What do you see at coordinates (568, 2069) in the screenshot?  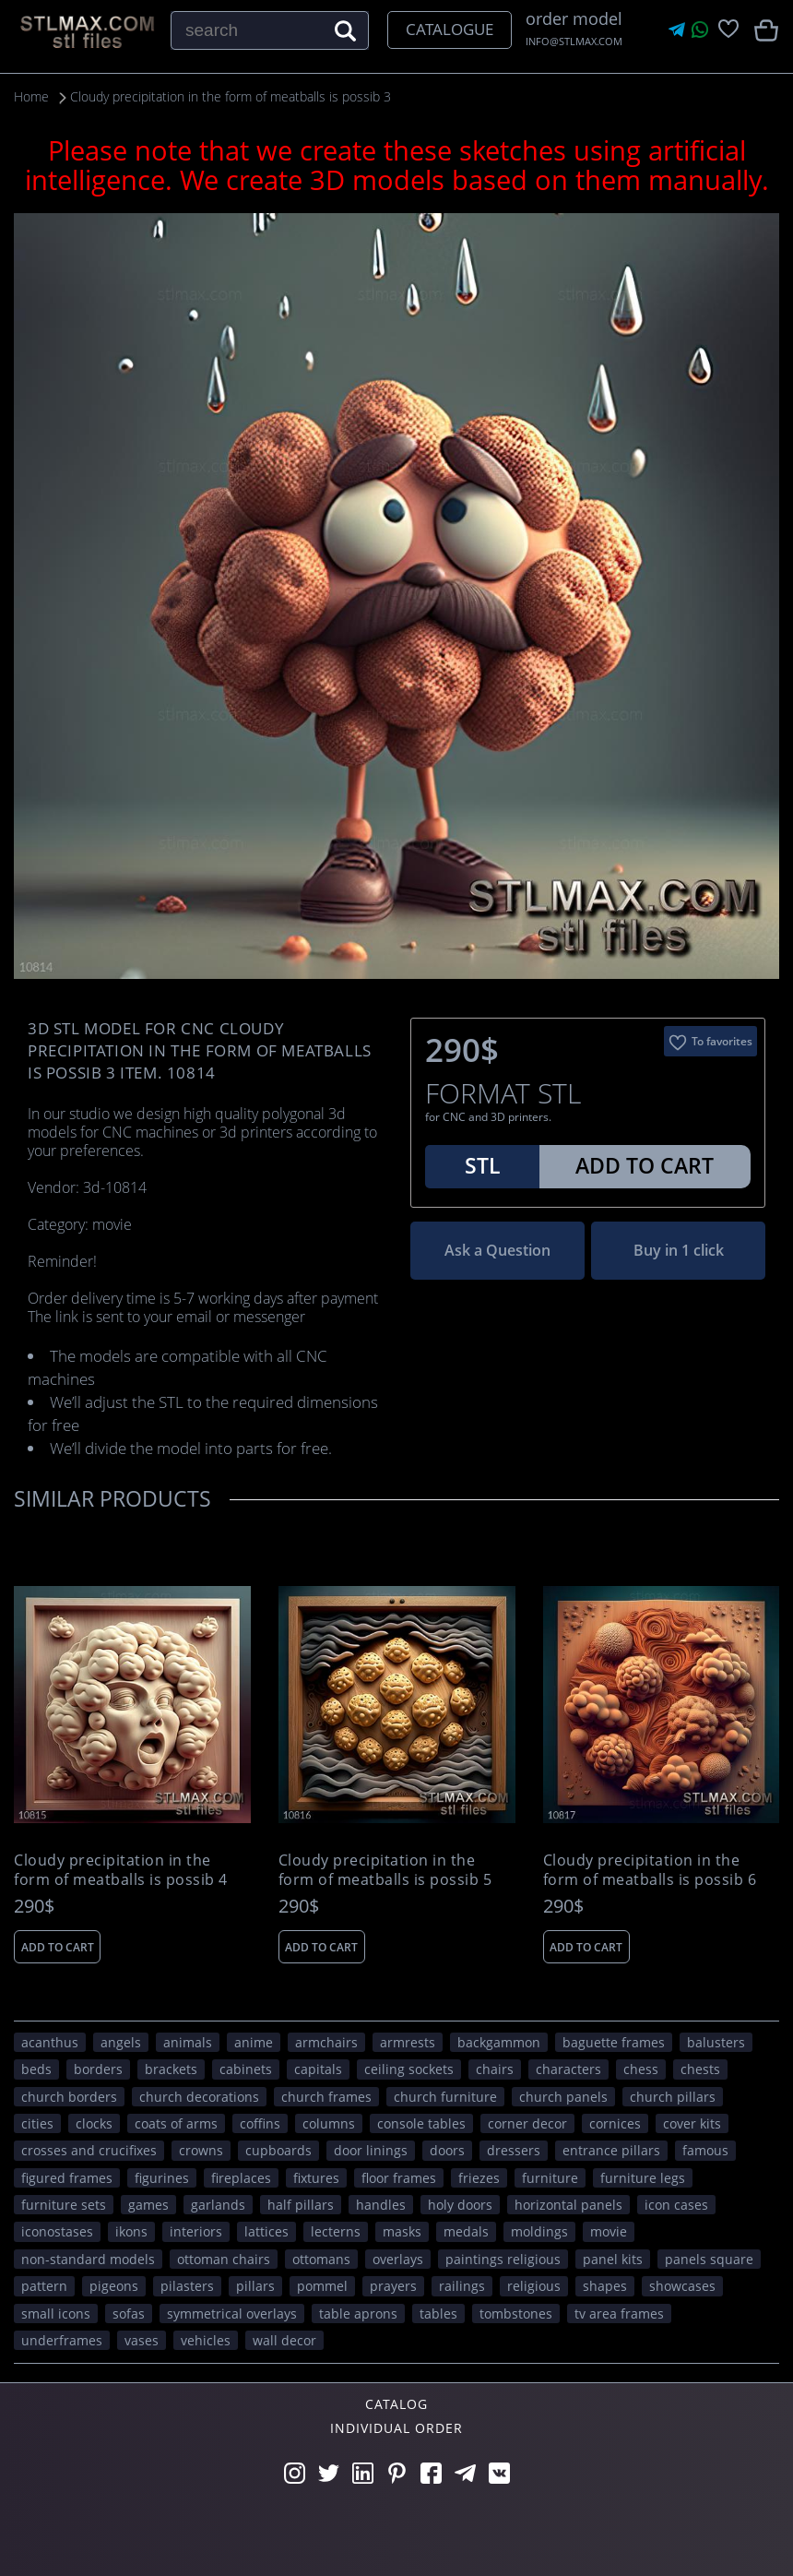 I see `CHARACTERS` at bounding box center [568, 2069].